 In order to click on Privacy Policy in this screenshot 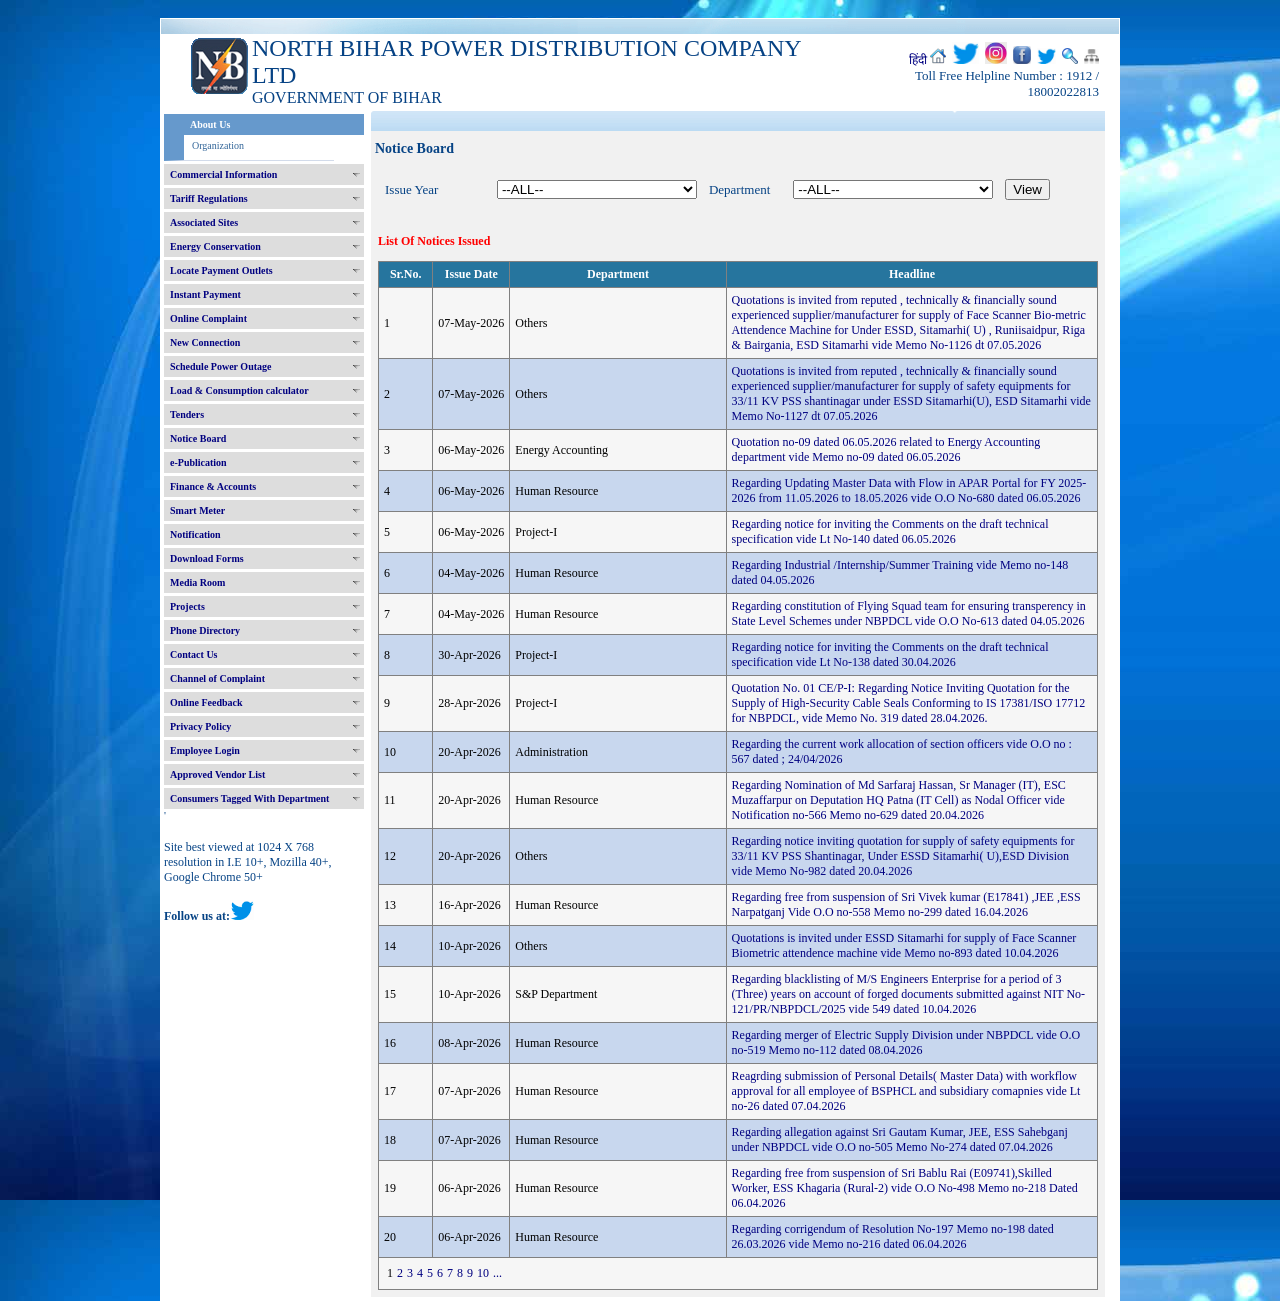, I will do `click(200, 726)`.